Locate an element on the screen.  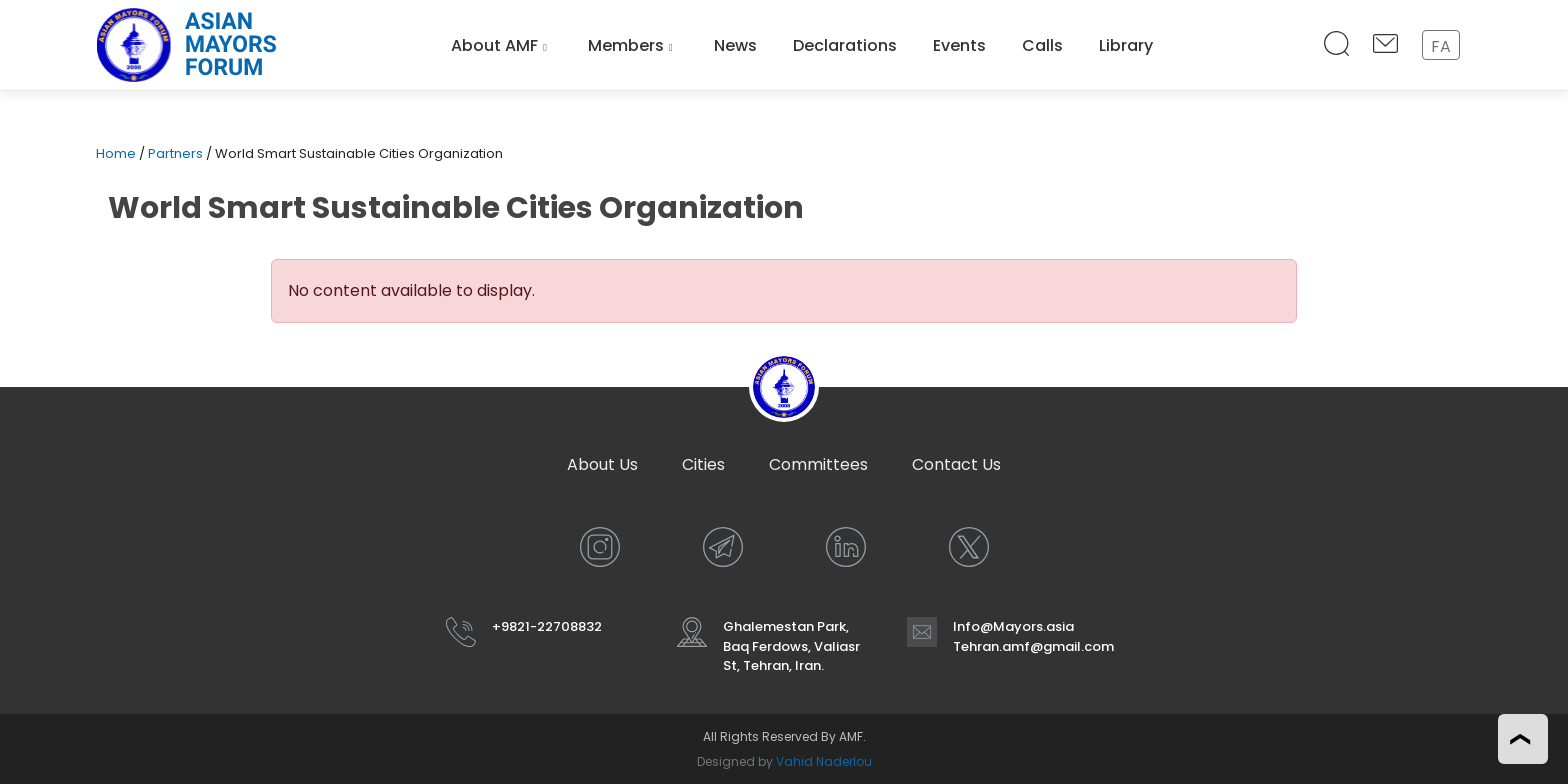
Vahid Naderlou is located at coordinates (824, 761).